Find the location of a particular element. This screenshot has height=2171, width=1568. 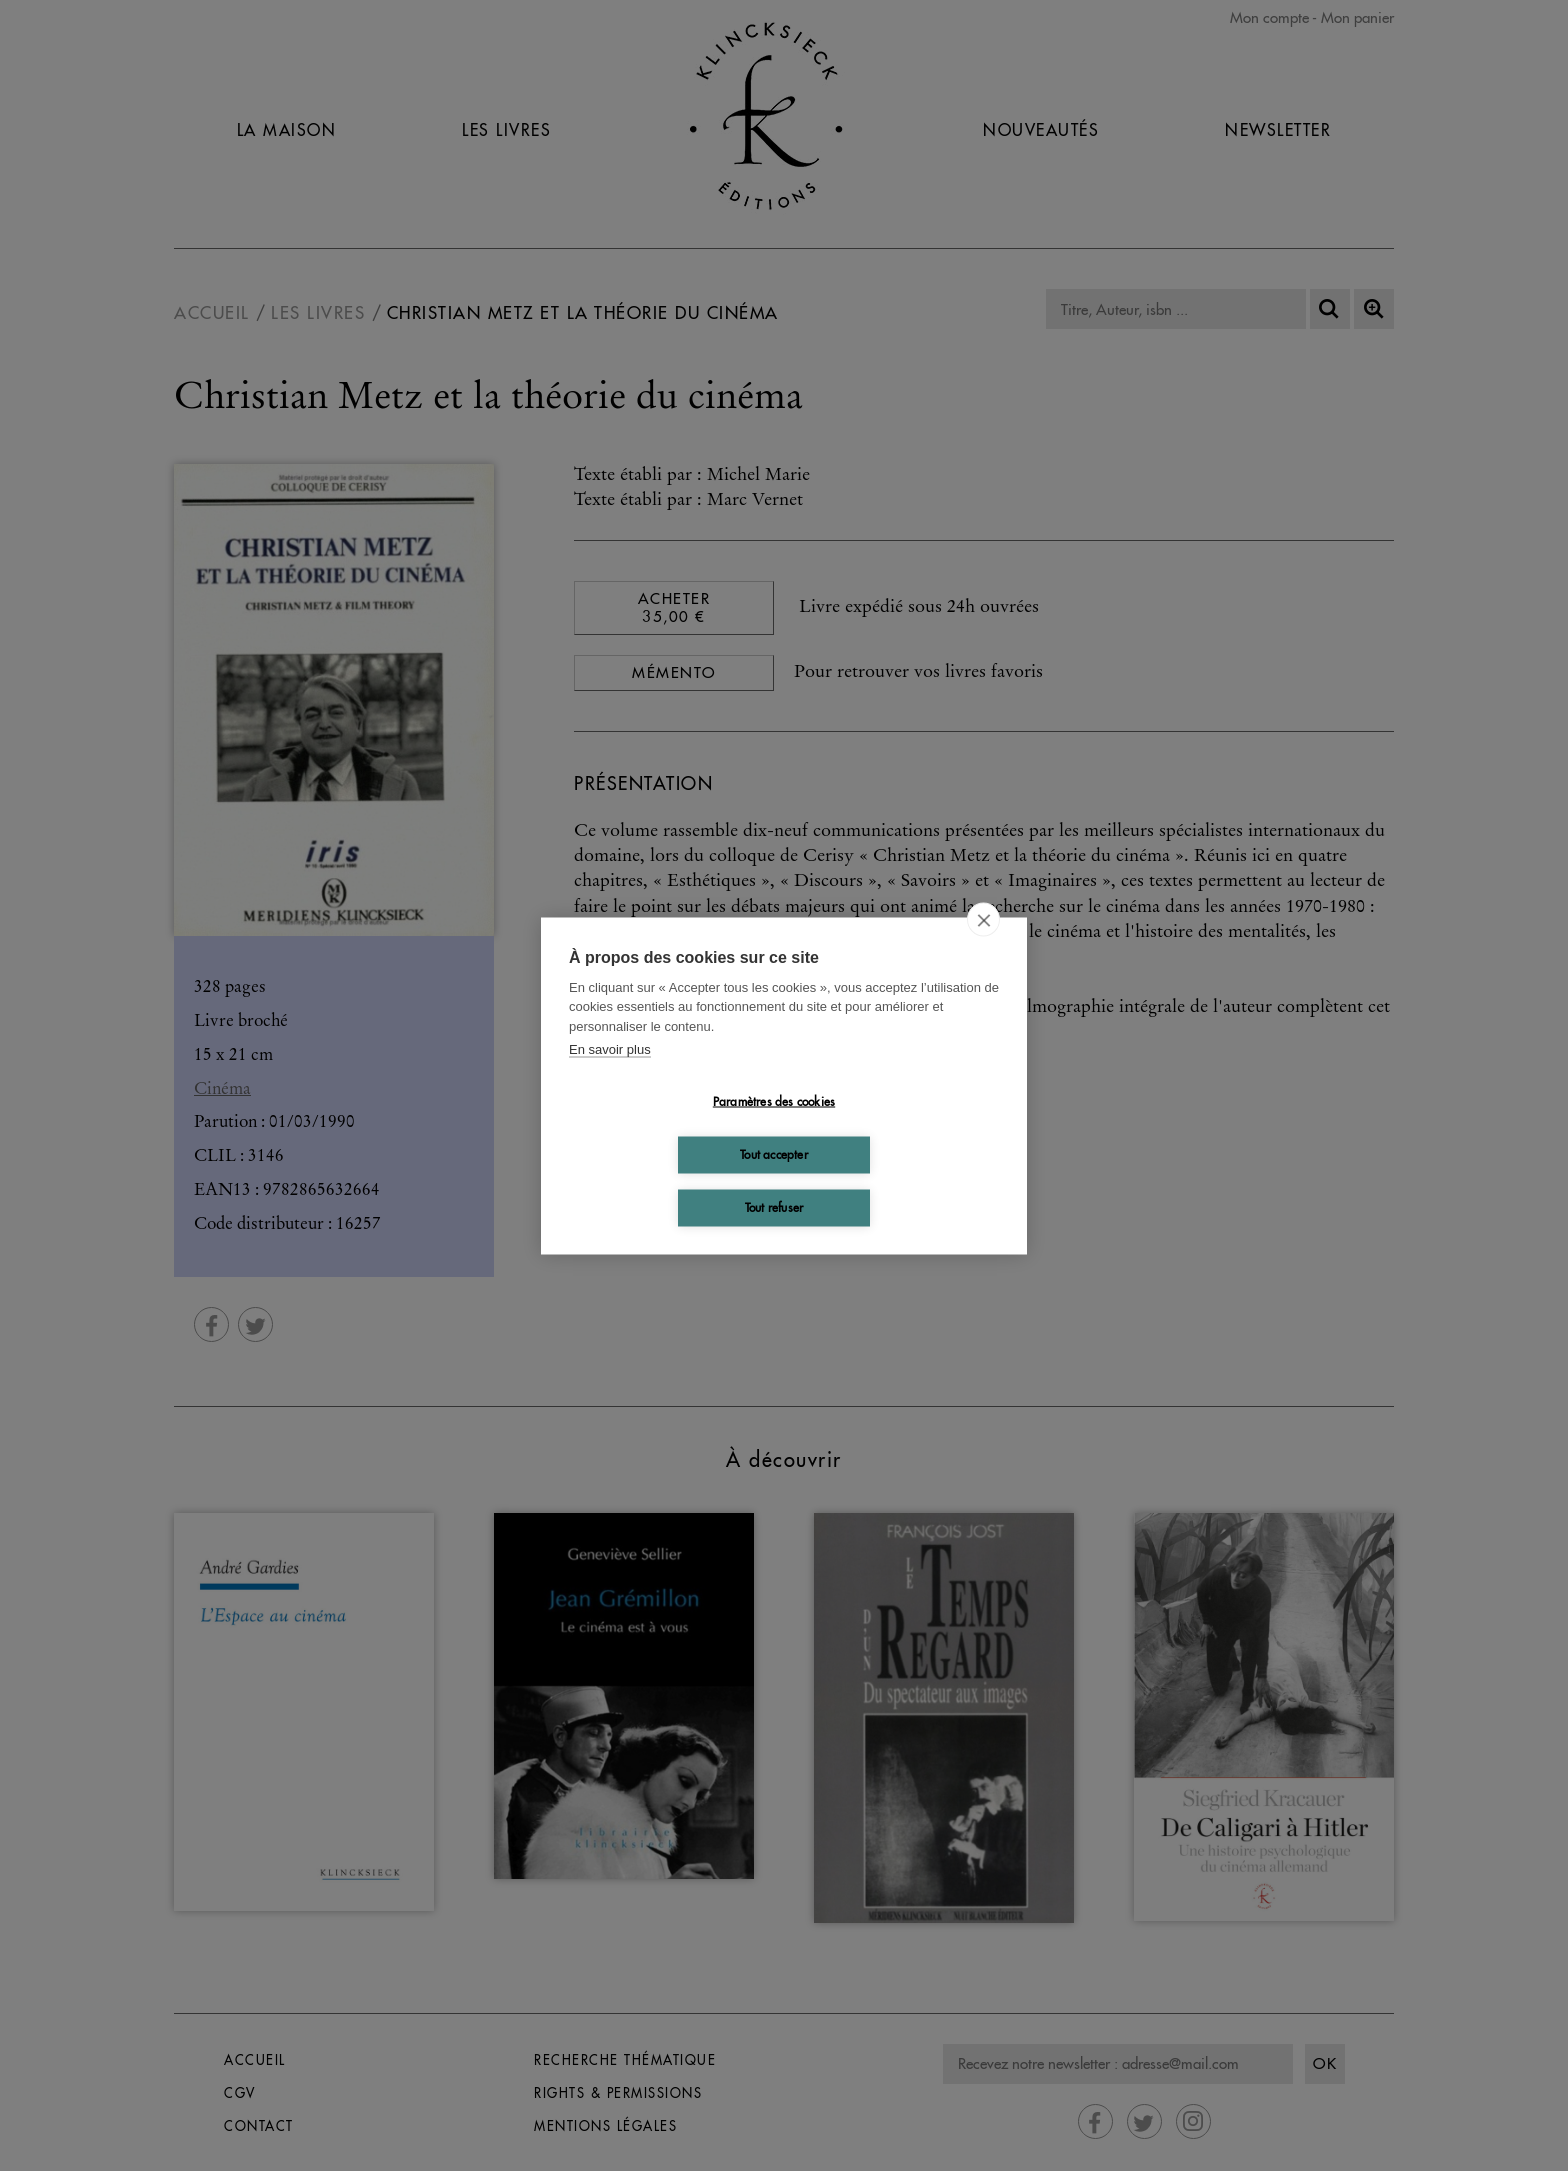

Paramètres des cookies is located at coordinates (774, 1101).